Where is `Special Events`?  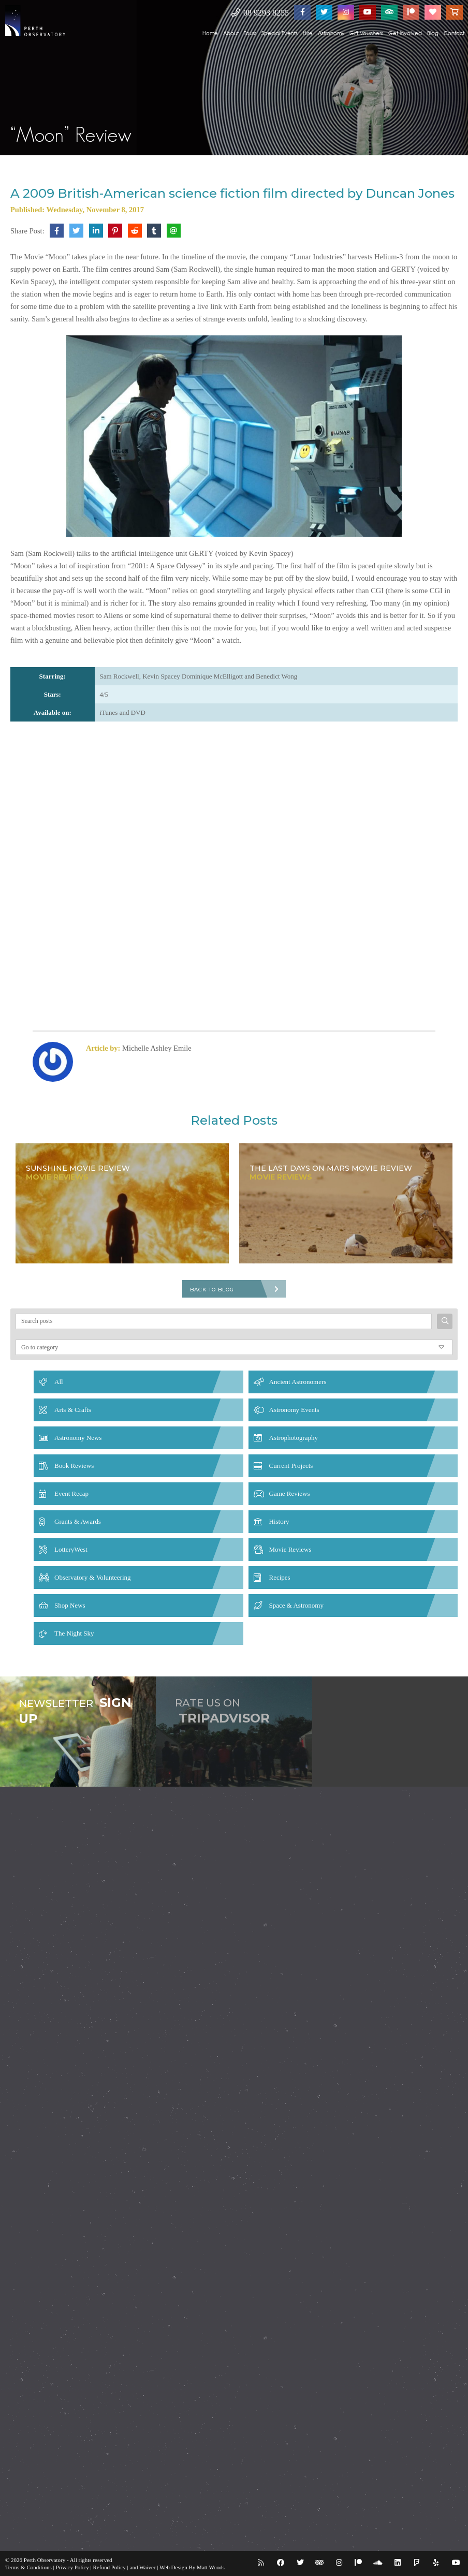 Special Events is located at coordinates (279, 33).